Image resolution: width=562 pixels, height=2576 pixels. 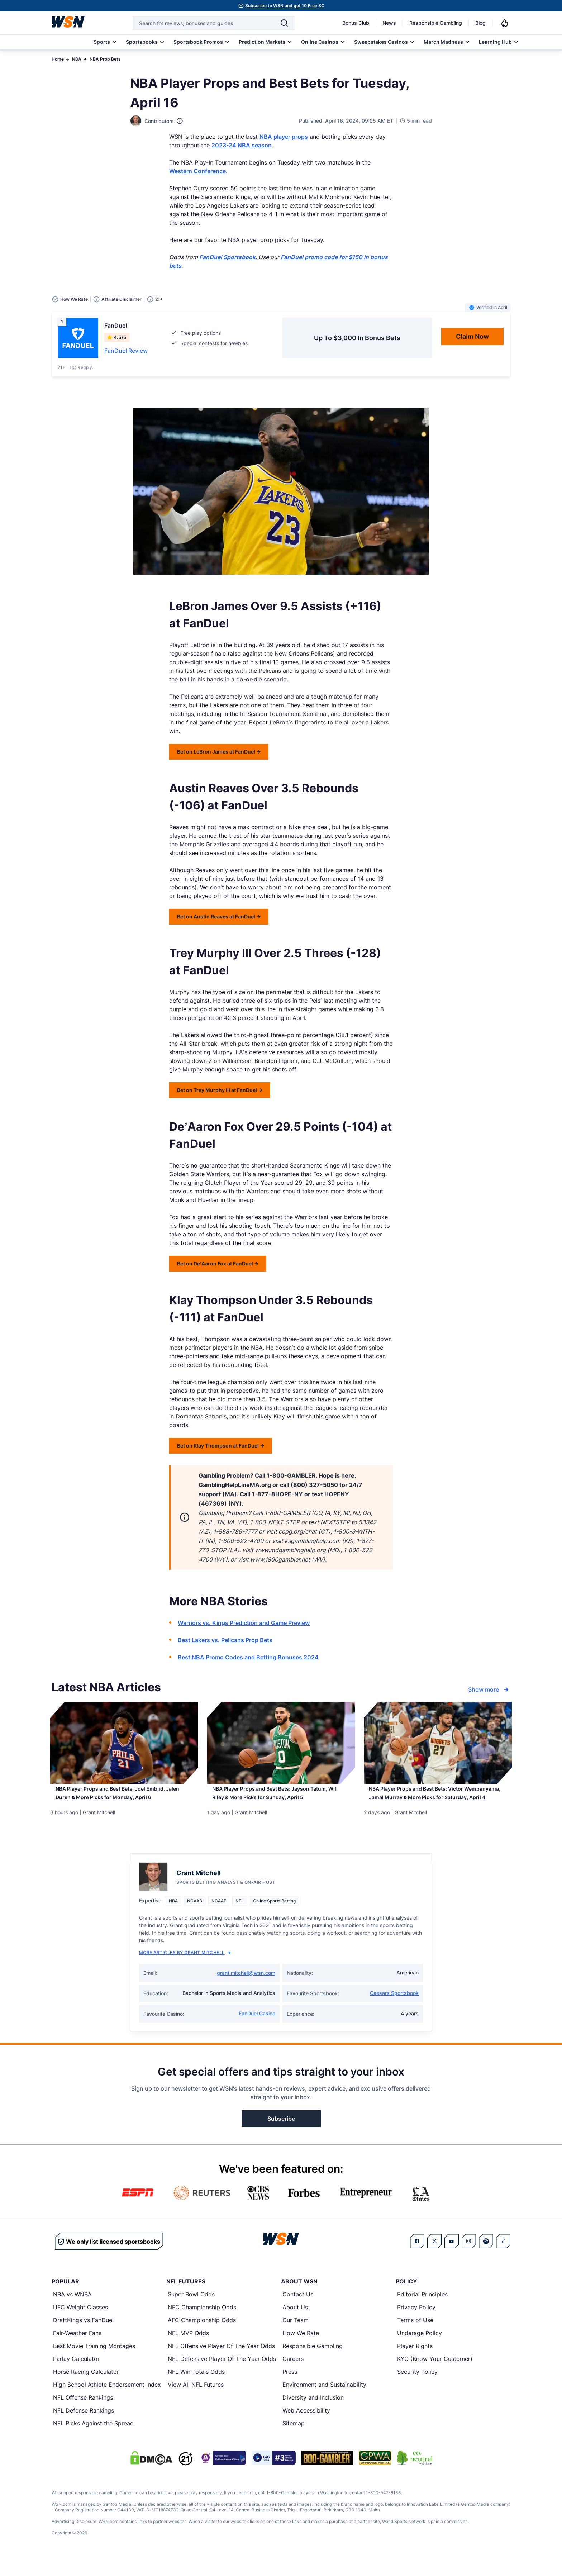 What do you see at coordinates (124, 1743) in the screenshot?
I see `[Details for NBA Player Props and Best Bets: Joel Embiid, Jalen Duren & More Picks for Monday, April 6]` at bounding box center [124, 1743].